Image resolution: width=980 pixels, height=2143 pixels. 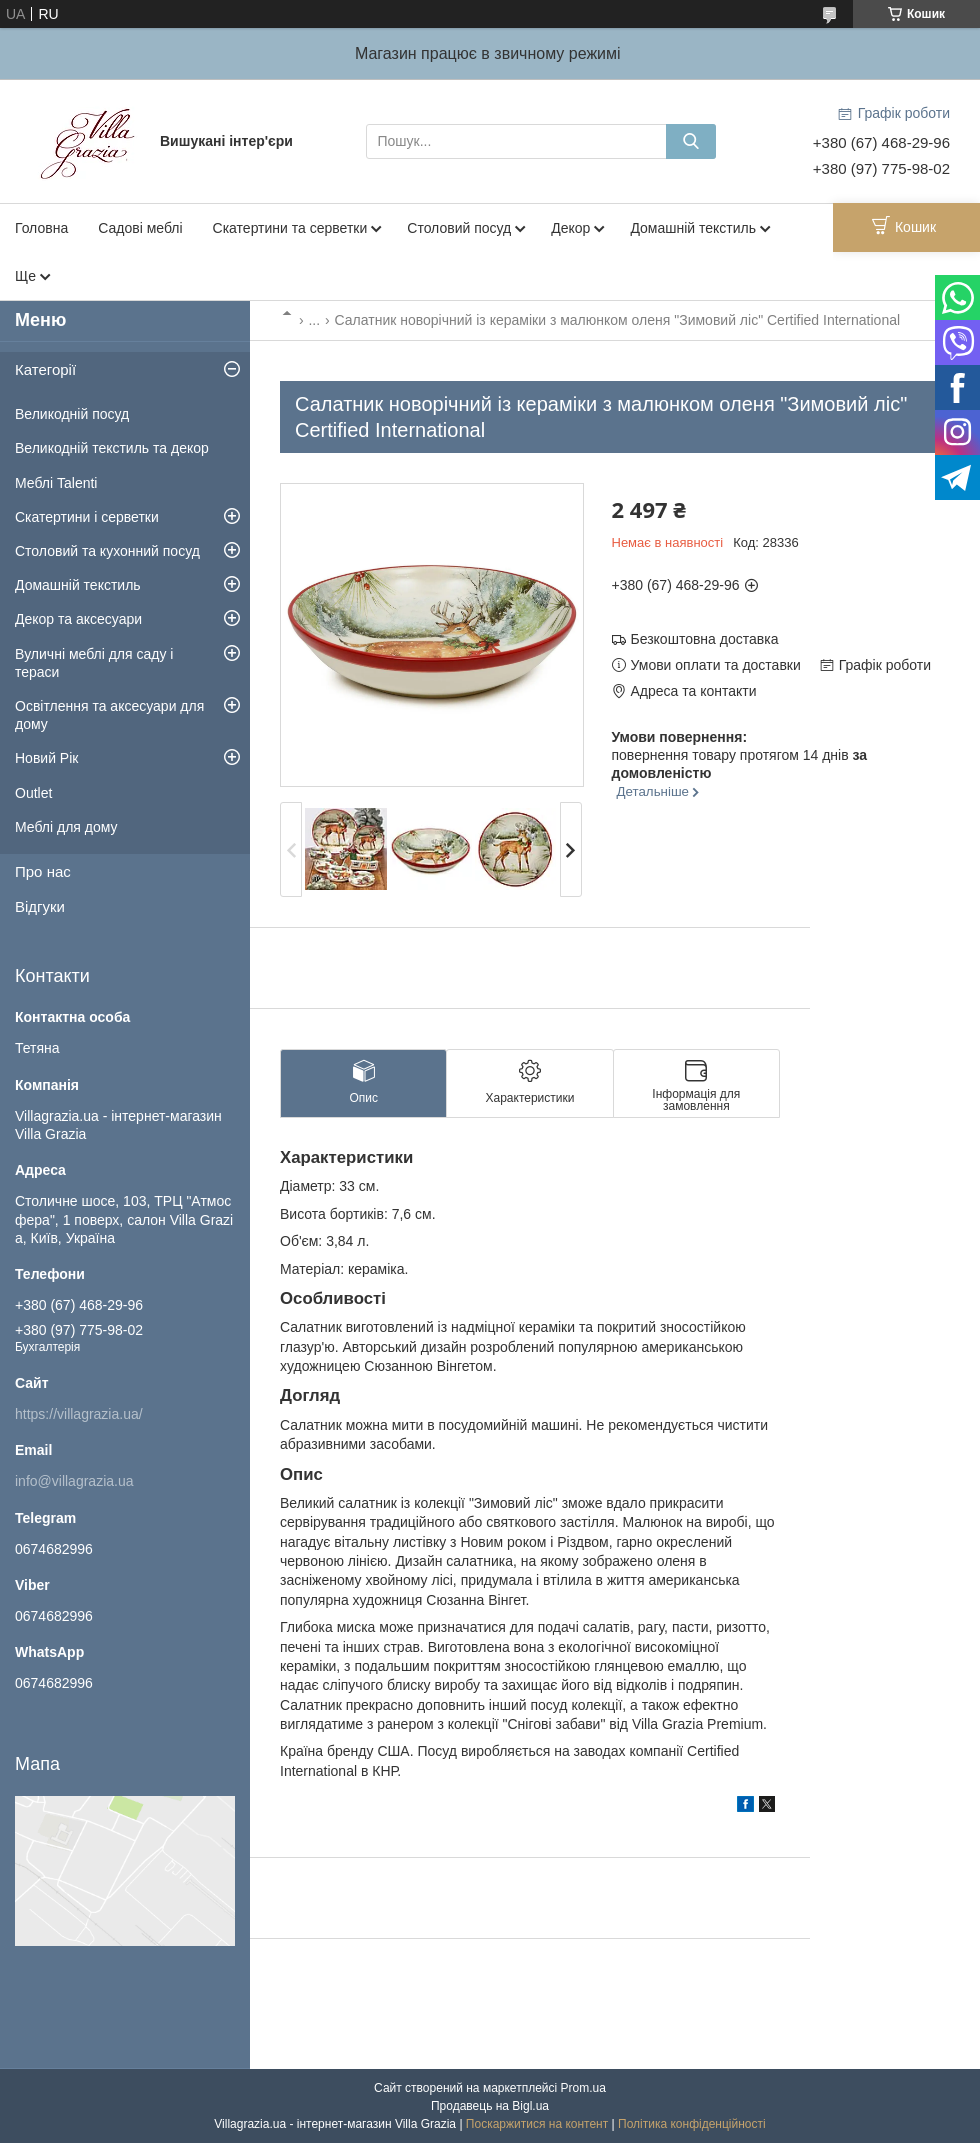 What do you see at coordinates (570, 228) in the screenshot?
I see `Декор` at bounding box center [570, 228].